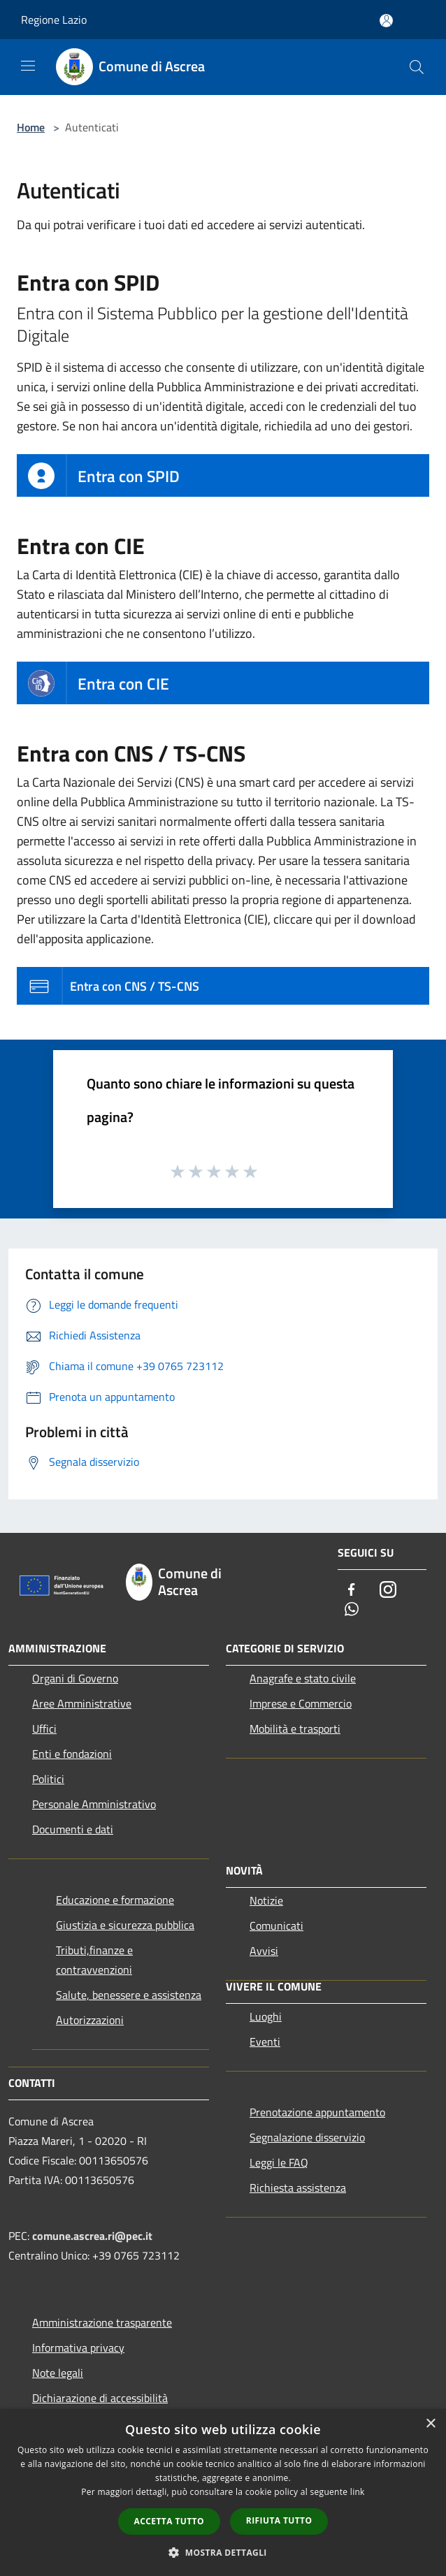 The width and height of the screenshot is (446, 2576). Describe the element at coordinates (57, 2372) in the screenshot. I see `Note legali` at that location.